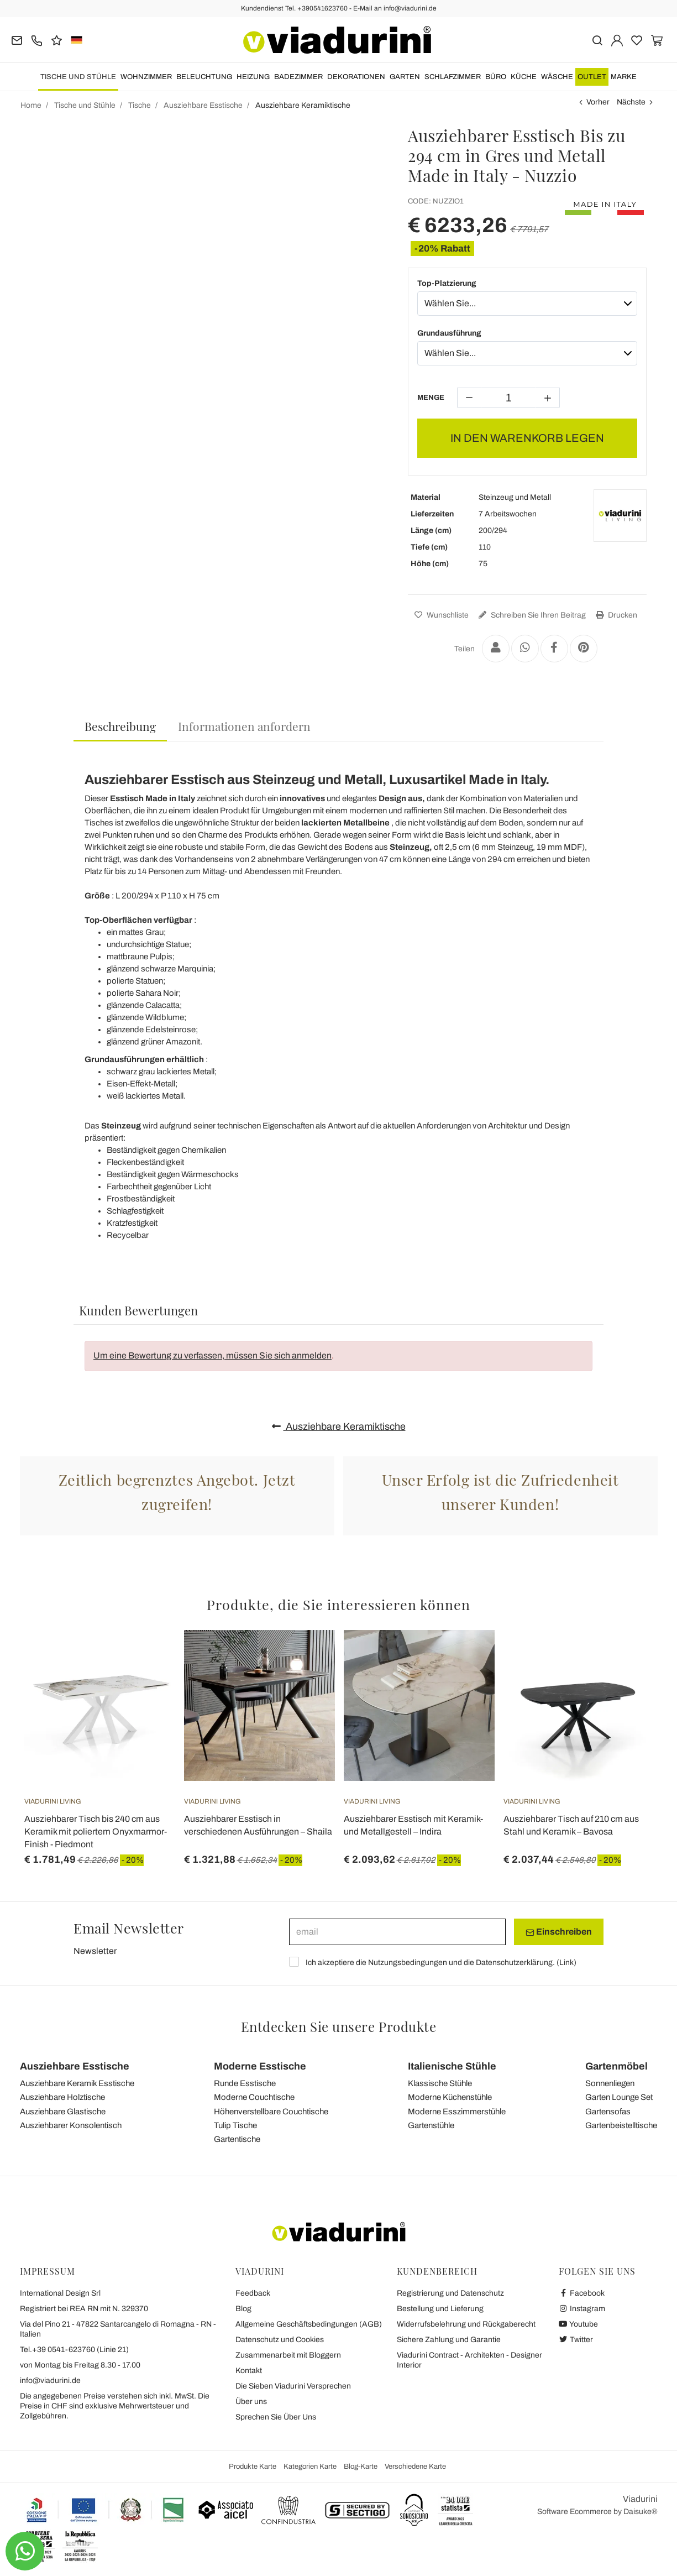 This screenshot has width=677, height=2576. I want to click on [tab], so click(120, 726).